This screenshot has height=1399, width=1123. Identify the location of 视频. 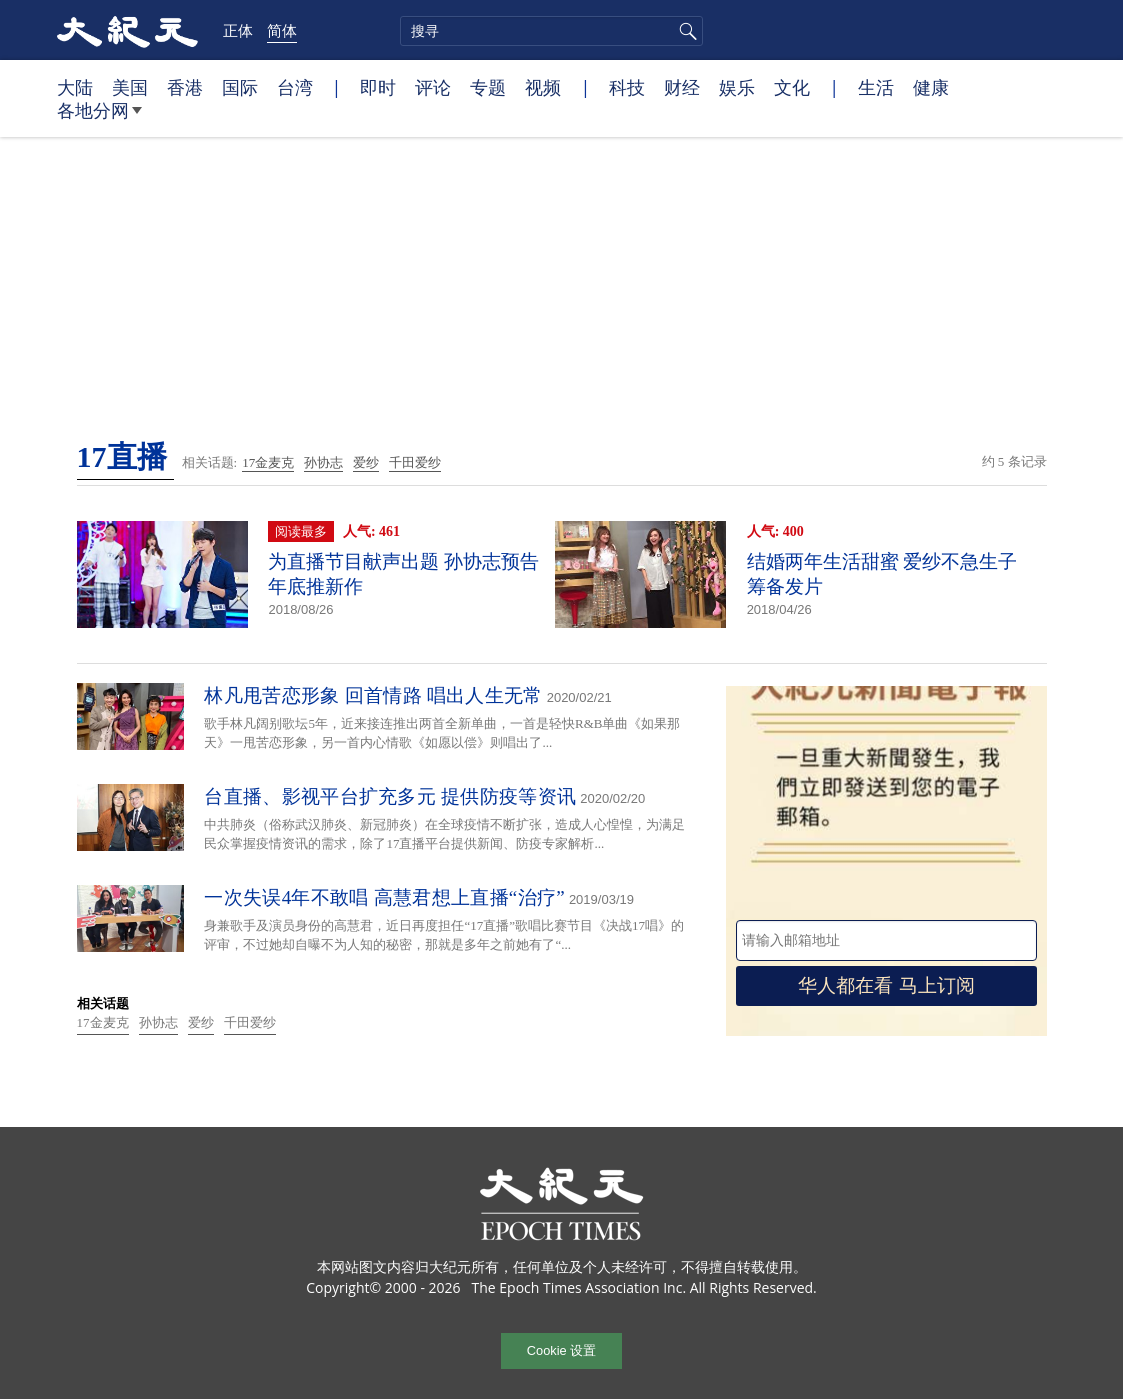
(543, 87).